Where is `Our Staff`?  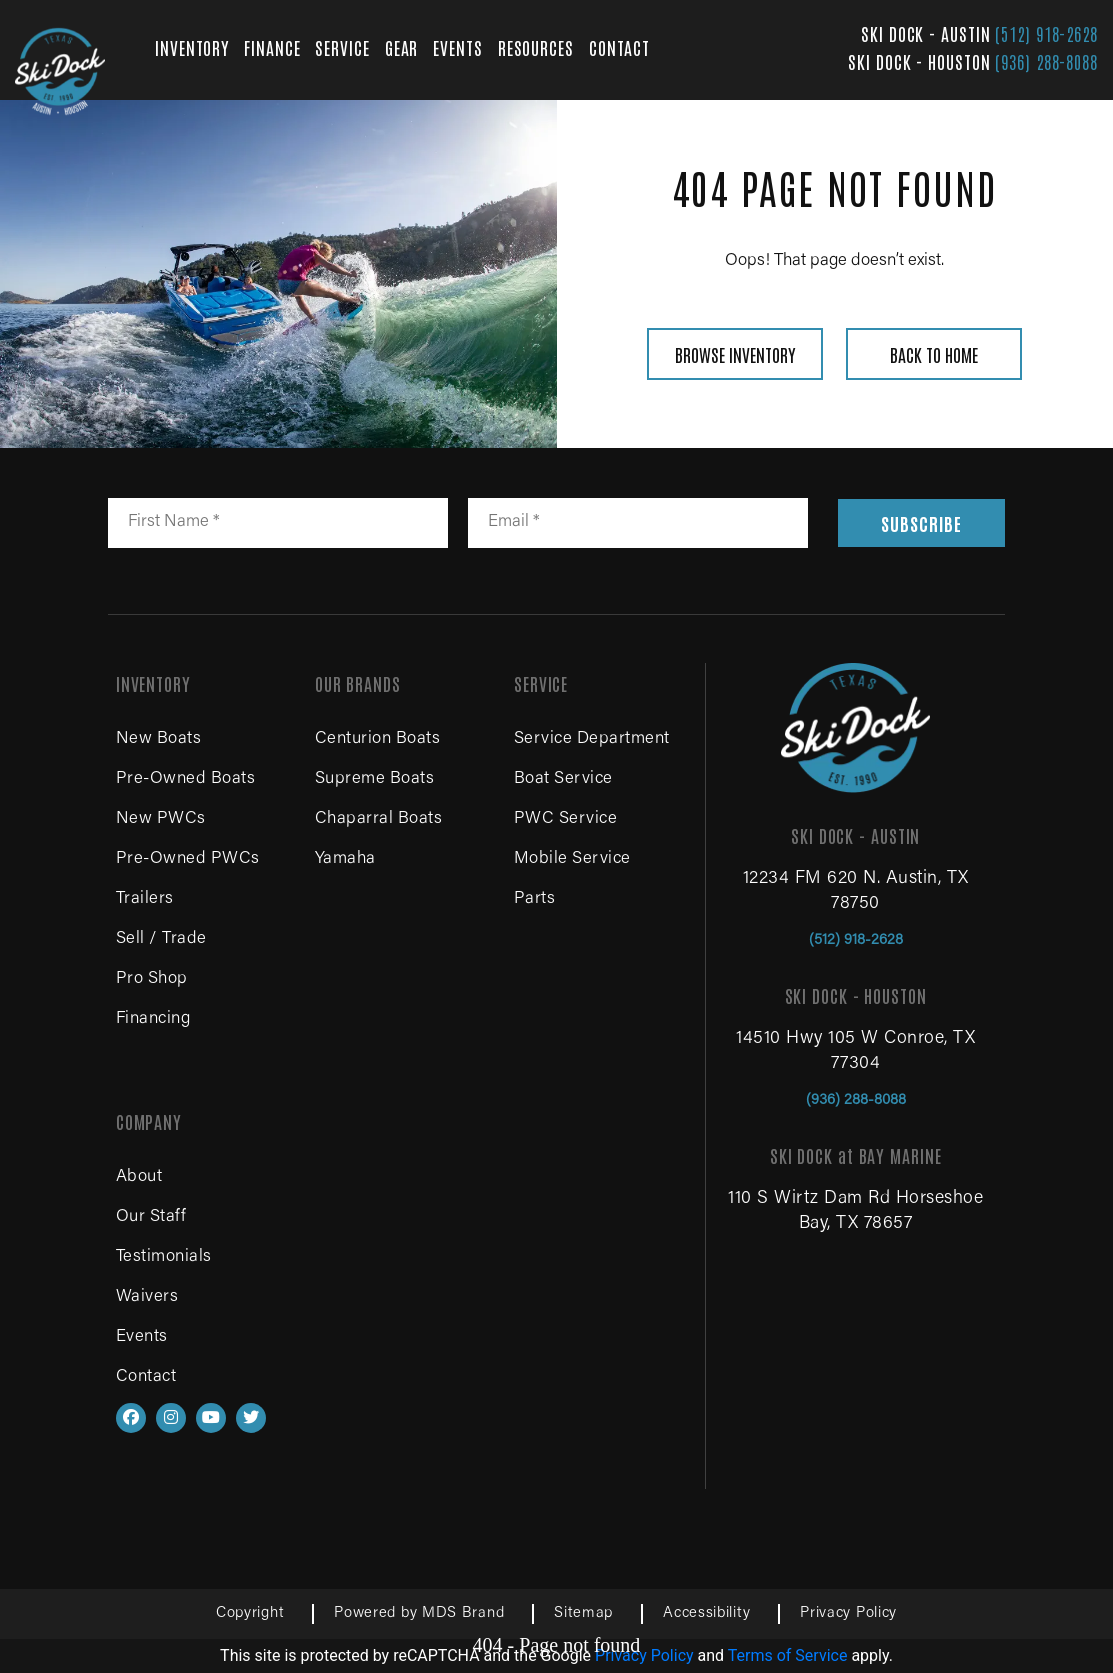 Our Staff is located at coordinates (151, 1217).